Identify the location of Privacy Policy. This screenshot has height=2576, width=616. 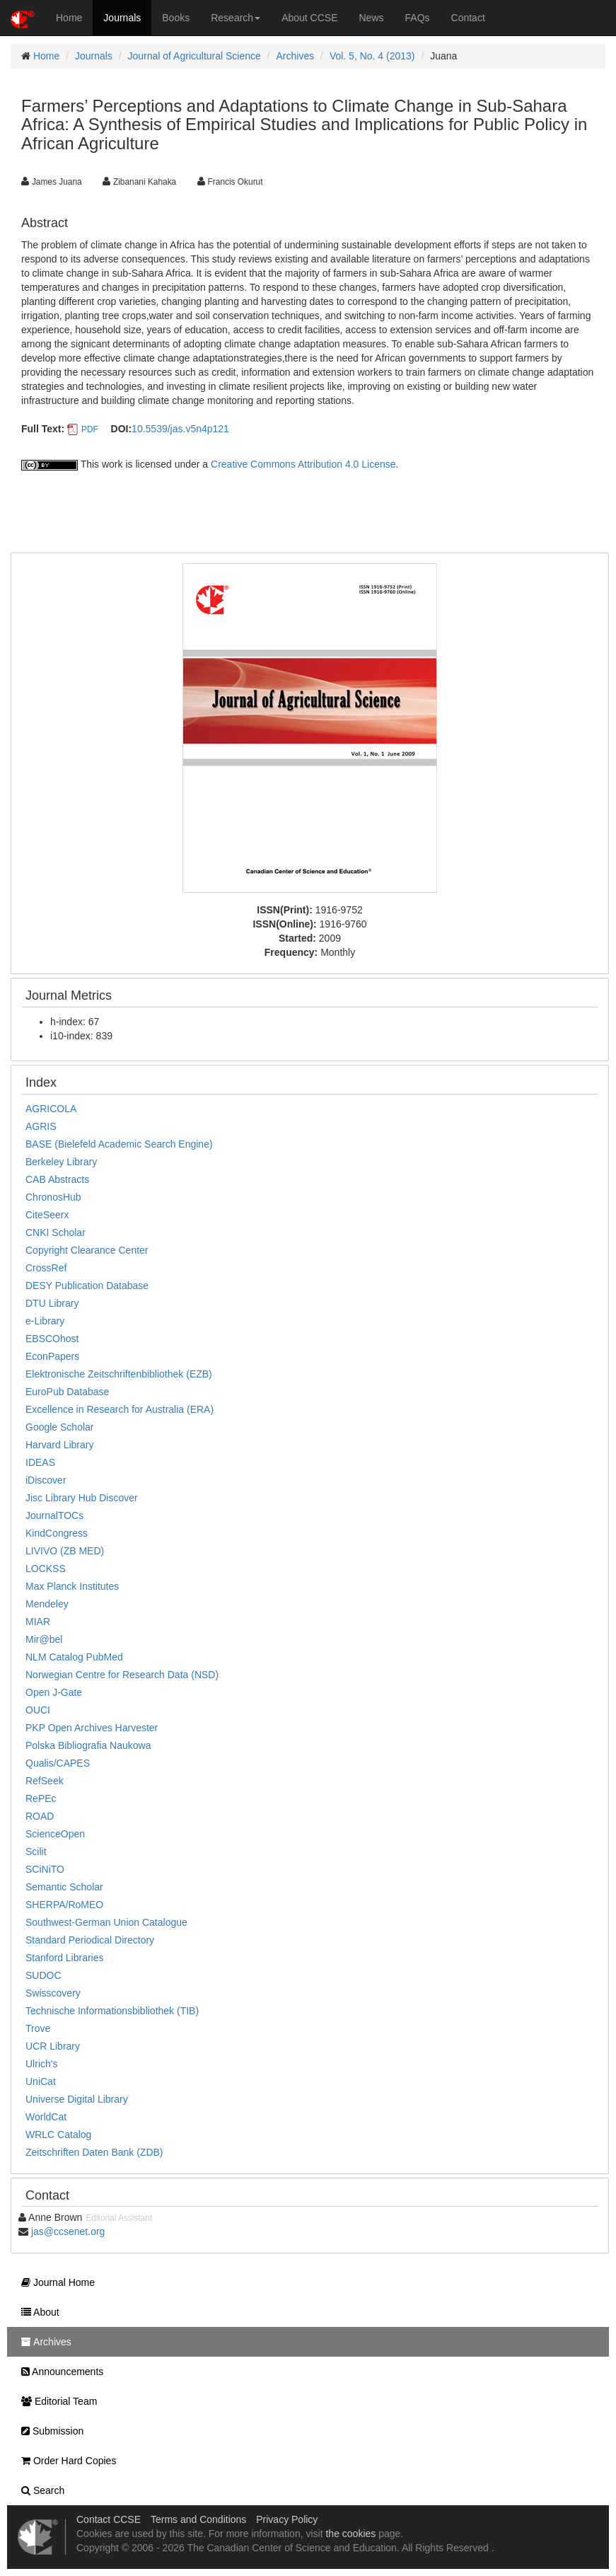
(287, 2519).